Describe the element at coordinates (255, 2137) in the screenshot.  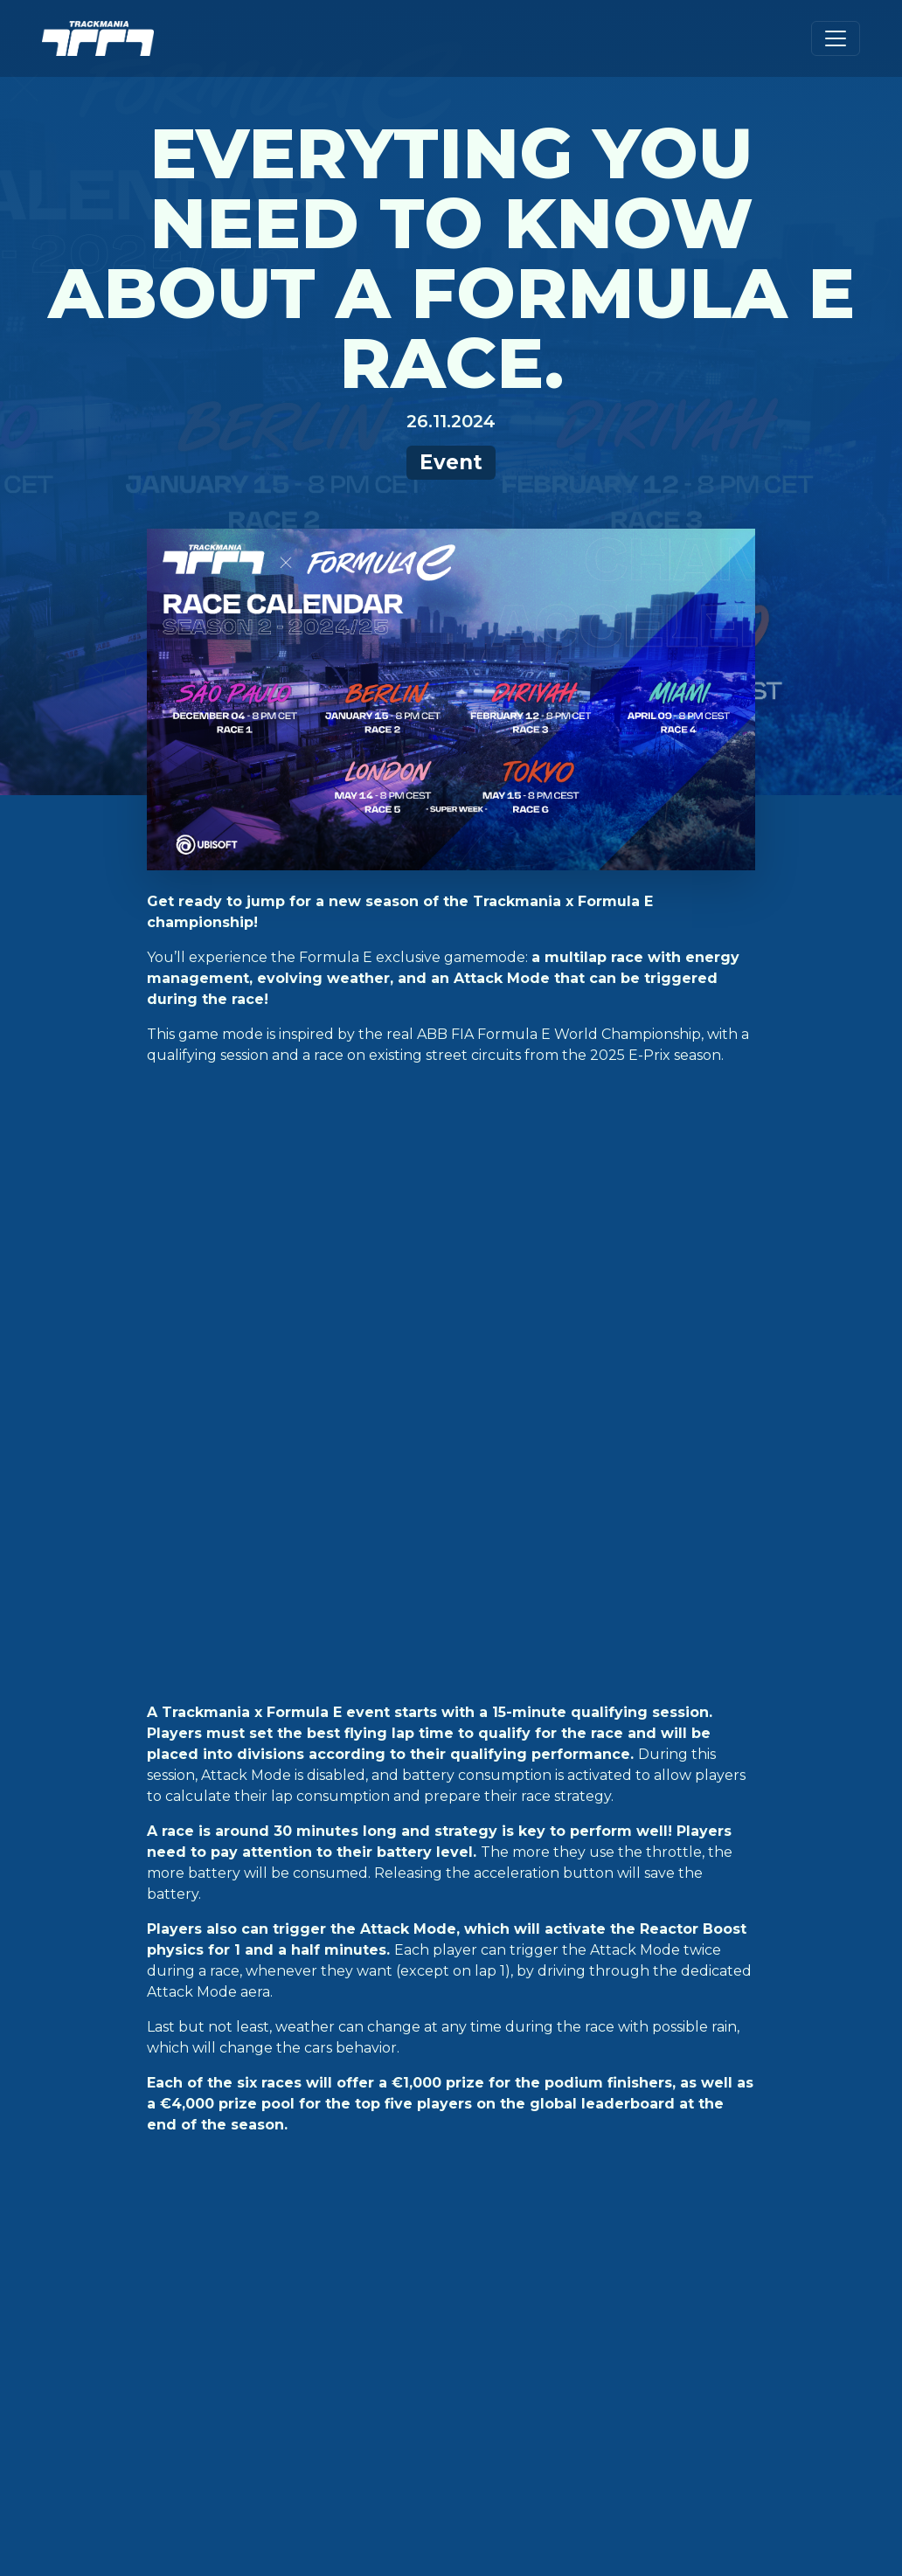
I see `Steam` at that location.